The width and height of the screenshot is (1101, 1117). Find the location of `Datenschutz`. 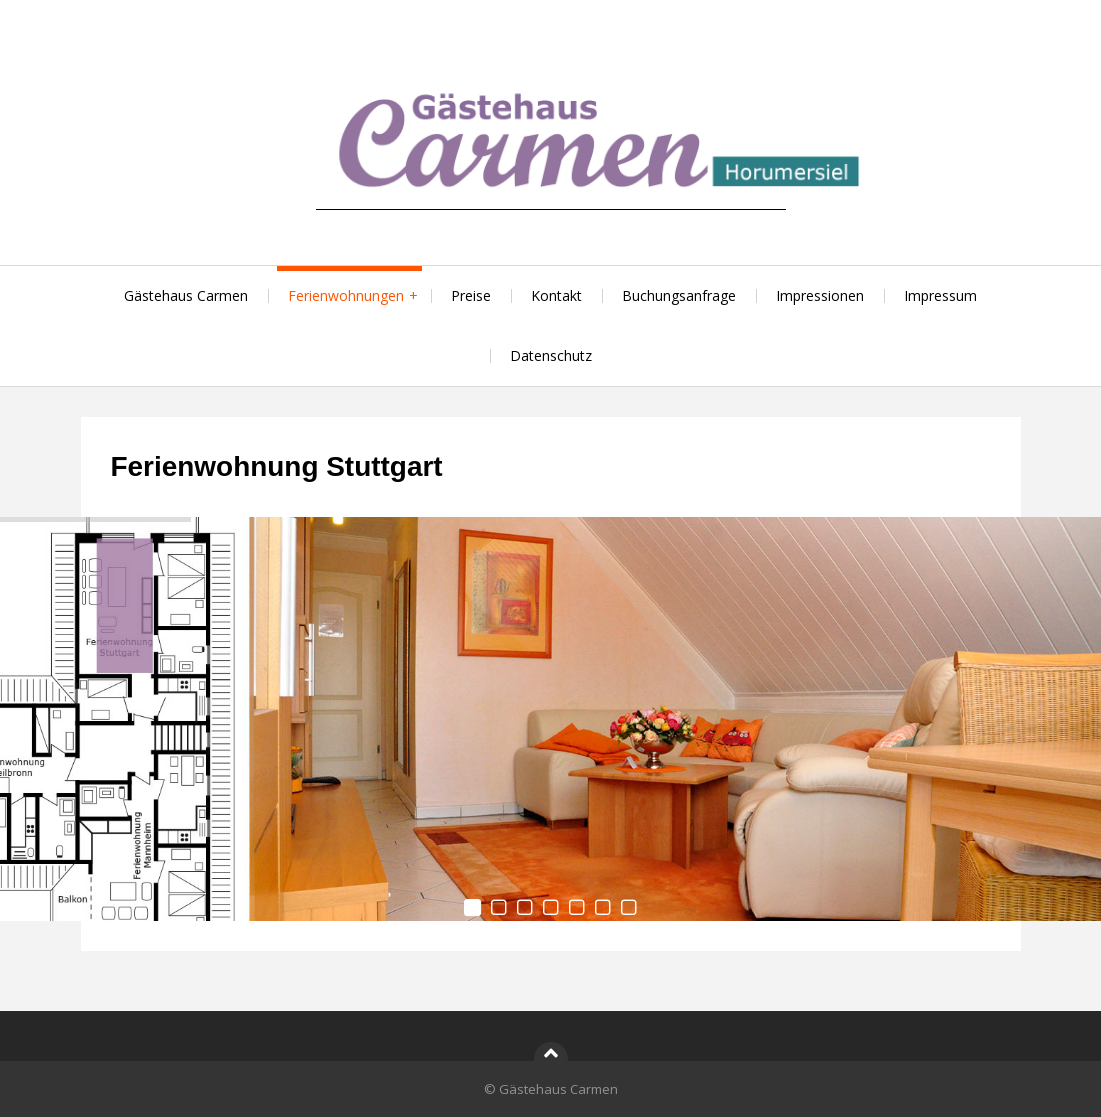

Datenschutz is located at coordinates (551, 355).